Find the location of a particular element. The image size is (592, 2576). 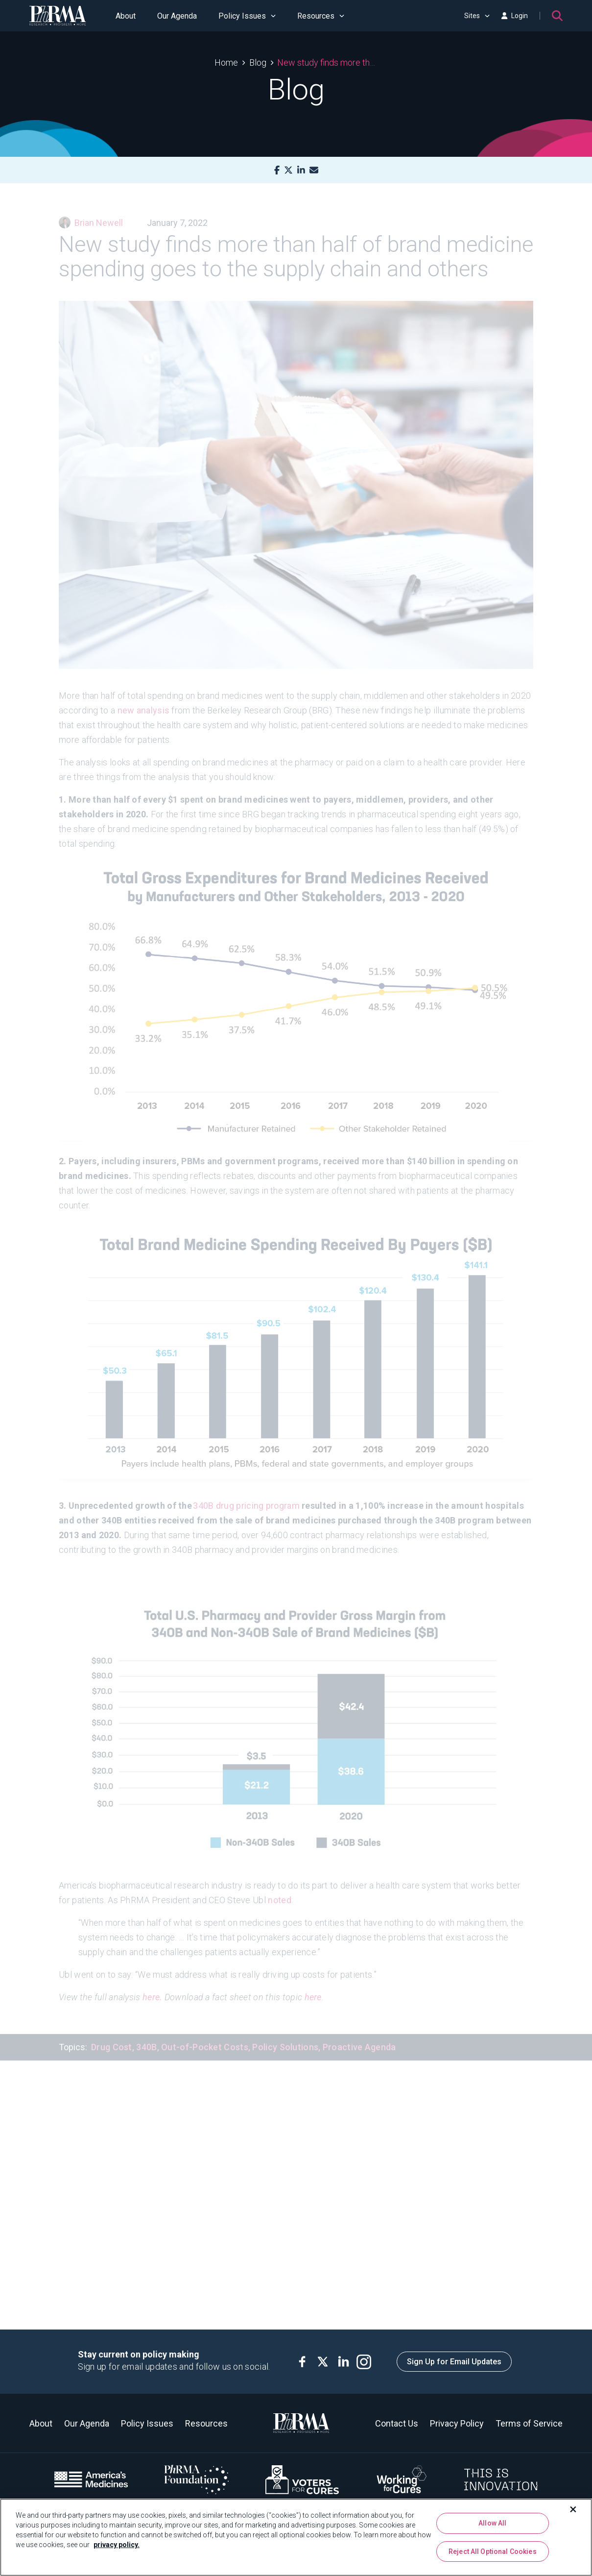

Resources is located at coordinates (320, 16).